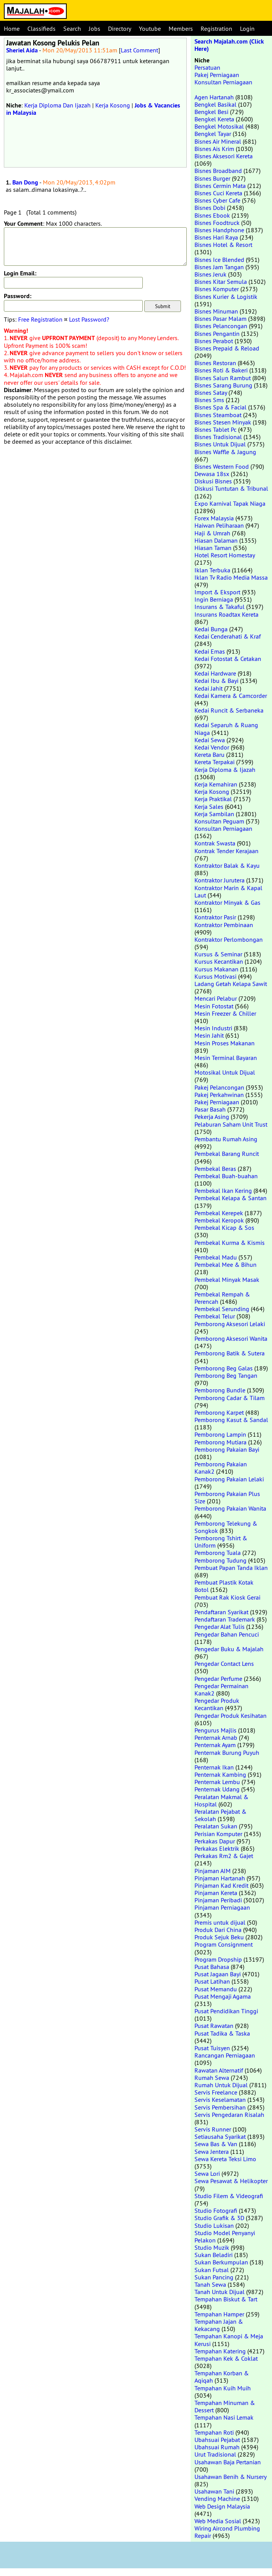 This screenshot has height=2576, width=272. What do you see at coordinates (217, 2498) in the screenshot?
I see `Vending Machine` at bounding box center [217, 2498].